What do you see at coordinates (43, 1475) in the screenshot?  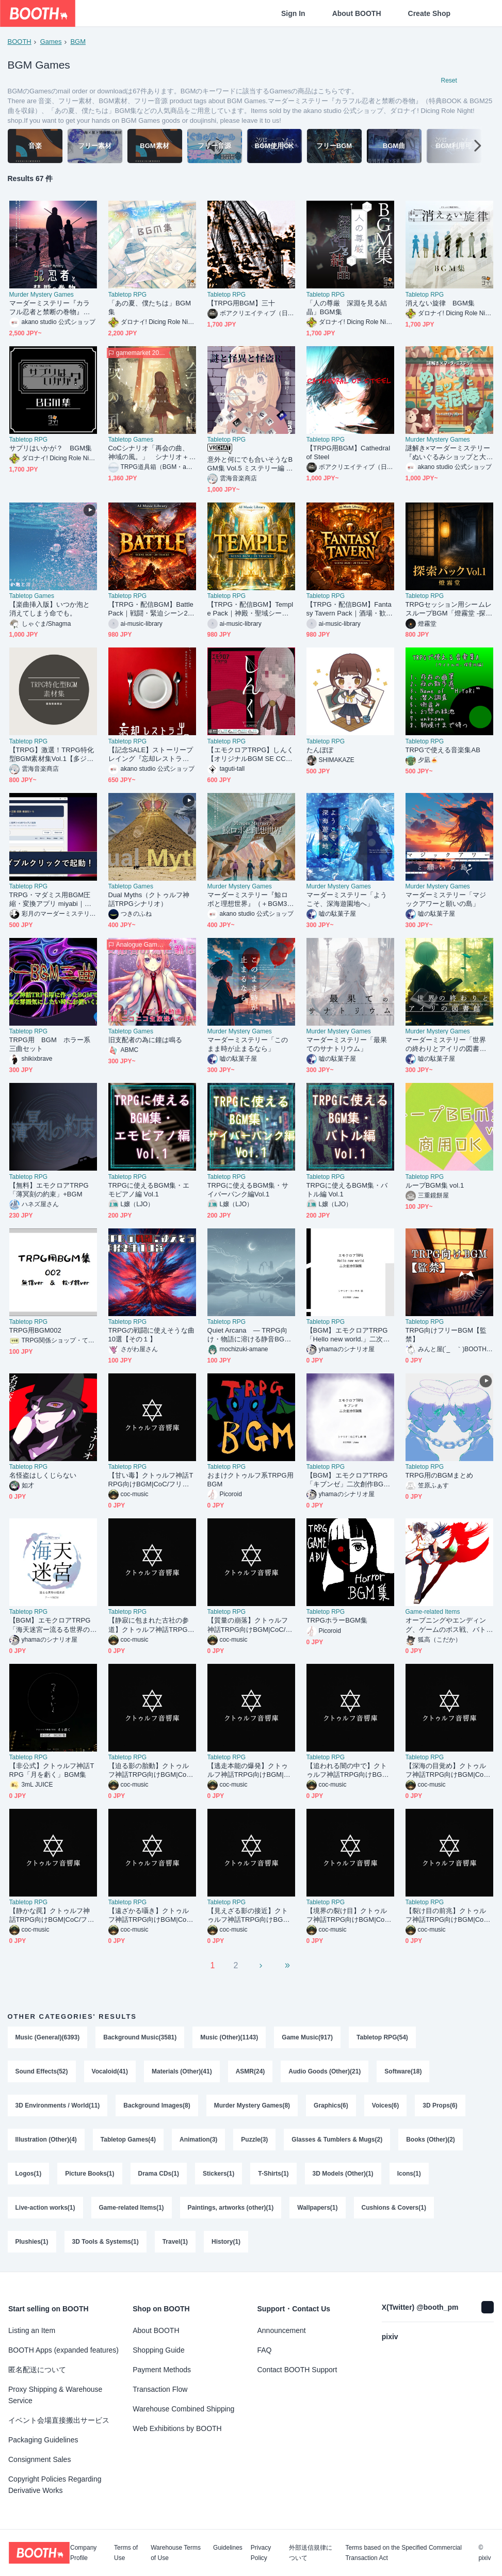 I see `名怪盗はしくじらない` at bounding box center [43, 1475].